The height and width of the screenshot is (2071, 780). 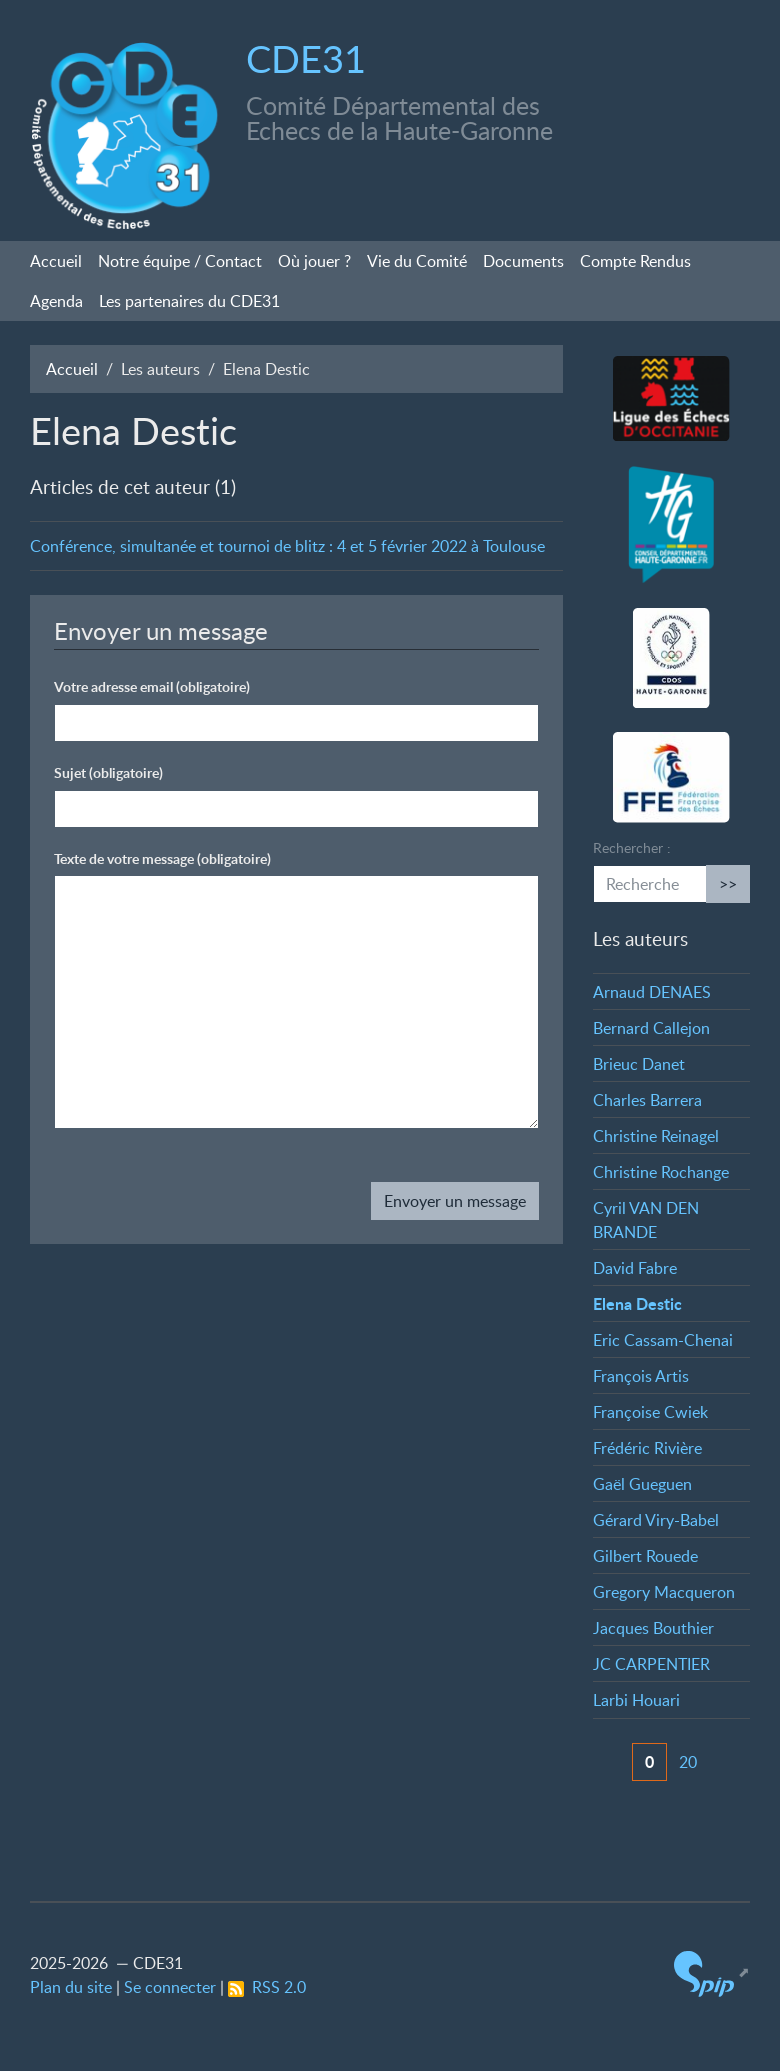 What do you see at coordinates (650, 1412) in the screenshot?
I see `Françoise Cwiek` at bounding box center [650, 1412].